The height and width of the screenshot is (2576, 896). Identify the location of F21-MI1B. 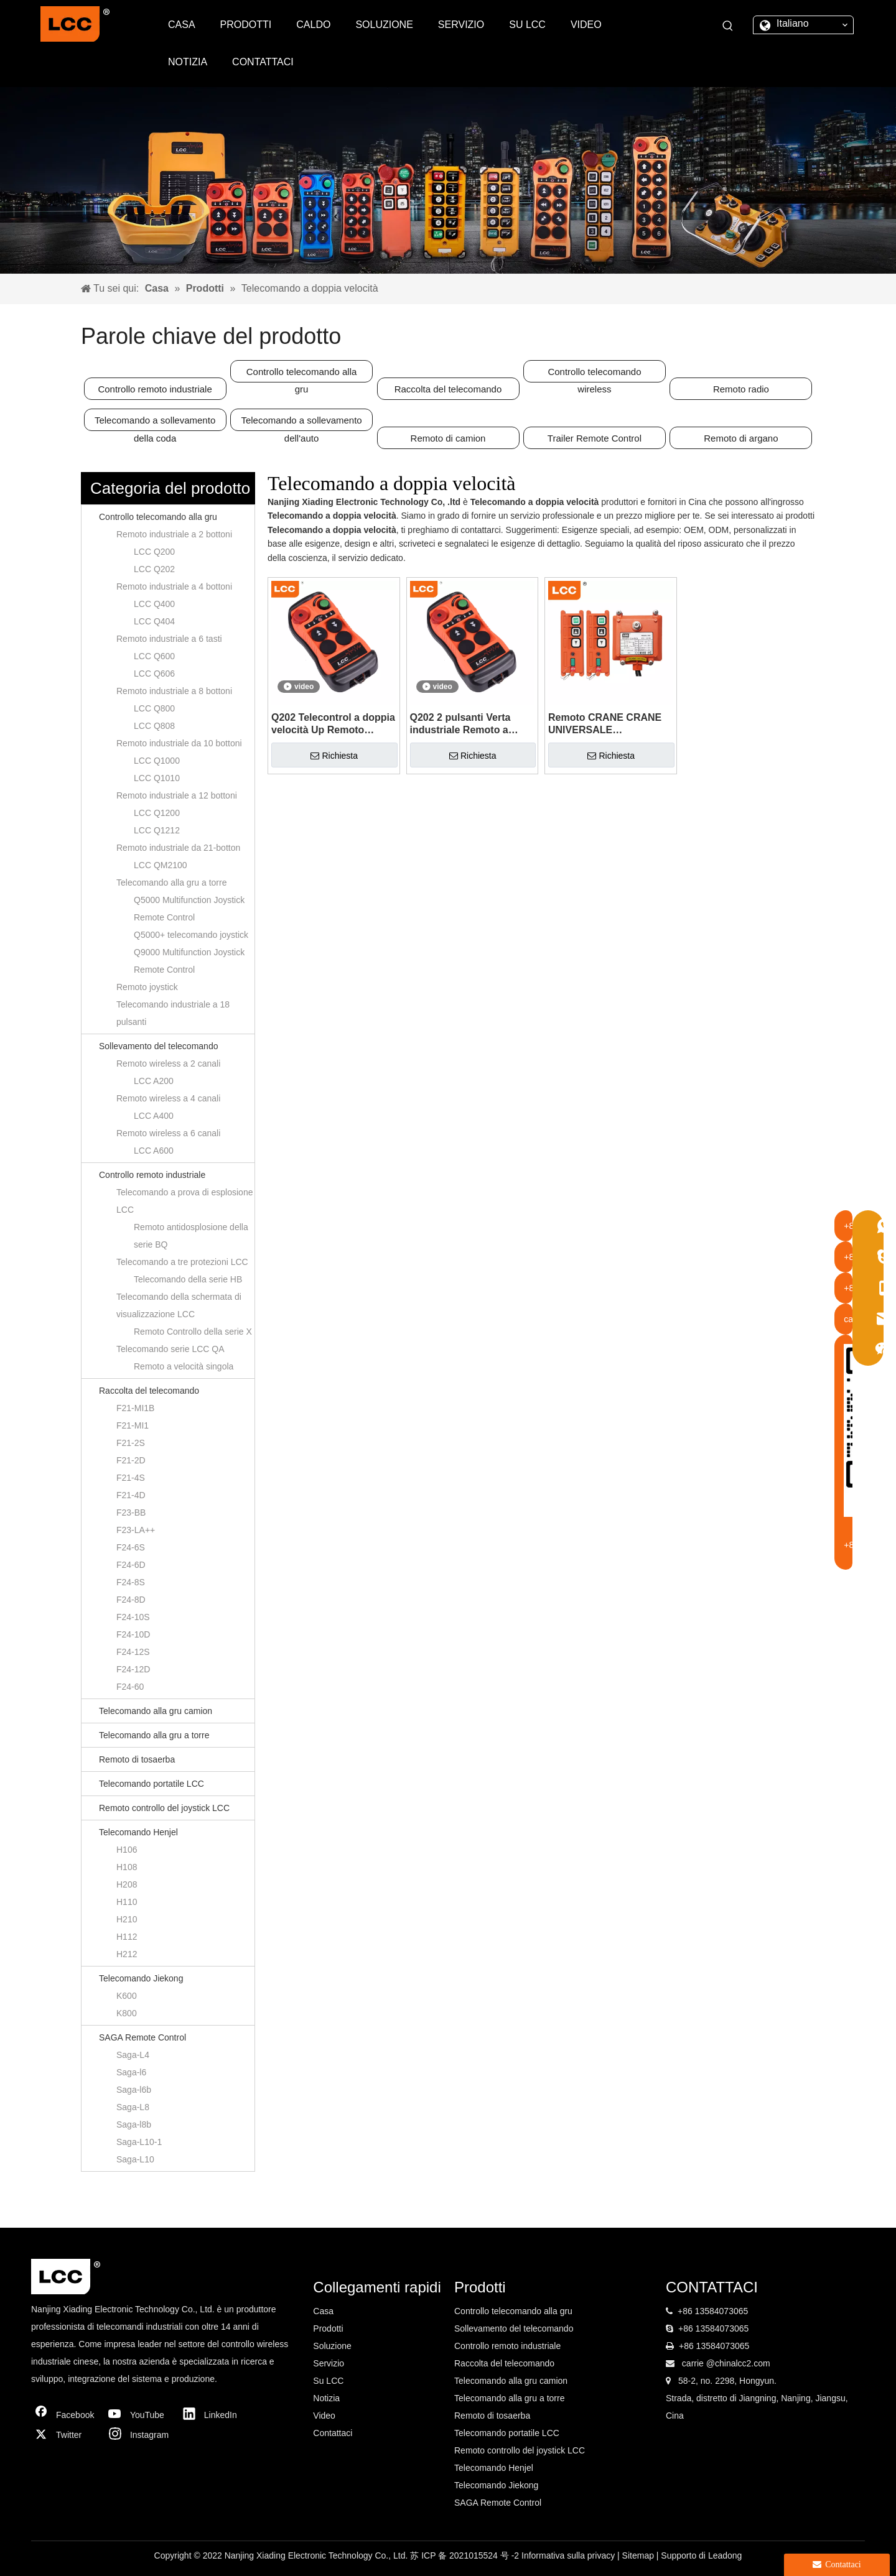
(135, 1408).